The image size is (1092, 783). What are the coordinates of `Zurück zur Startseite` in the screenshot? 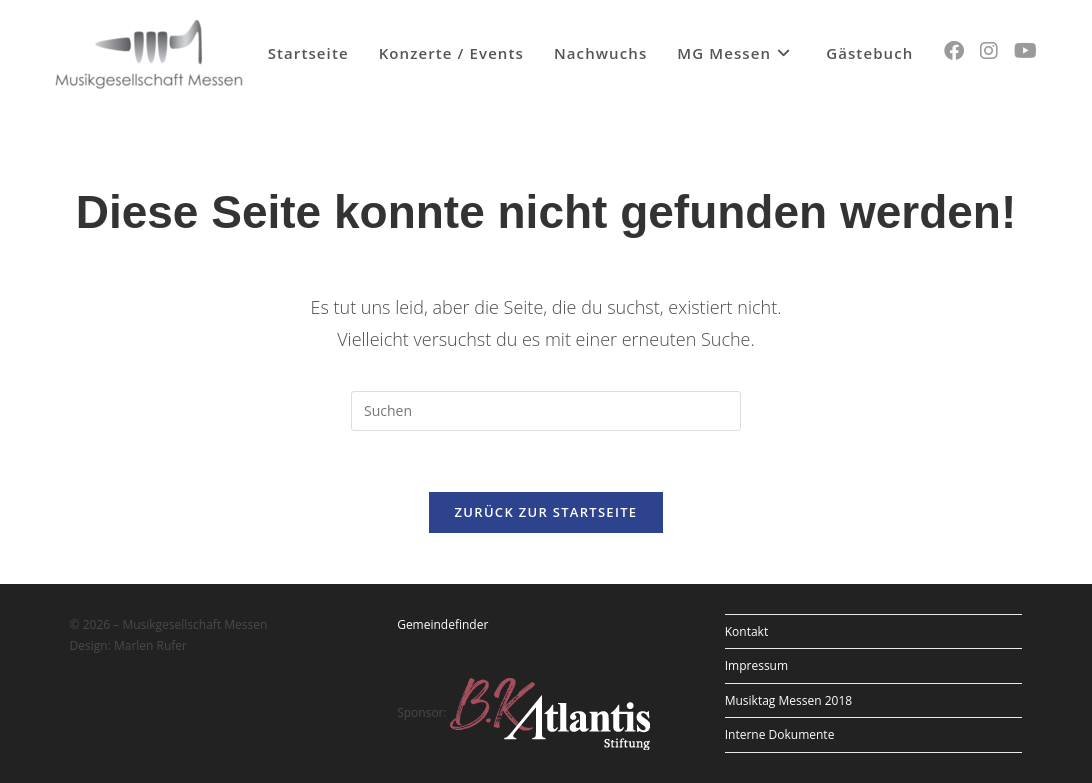 It's located at (546, 512).